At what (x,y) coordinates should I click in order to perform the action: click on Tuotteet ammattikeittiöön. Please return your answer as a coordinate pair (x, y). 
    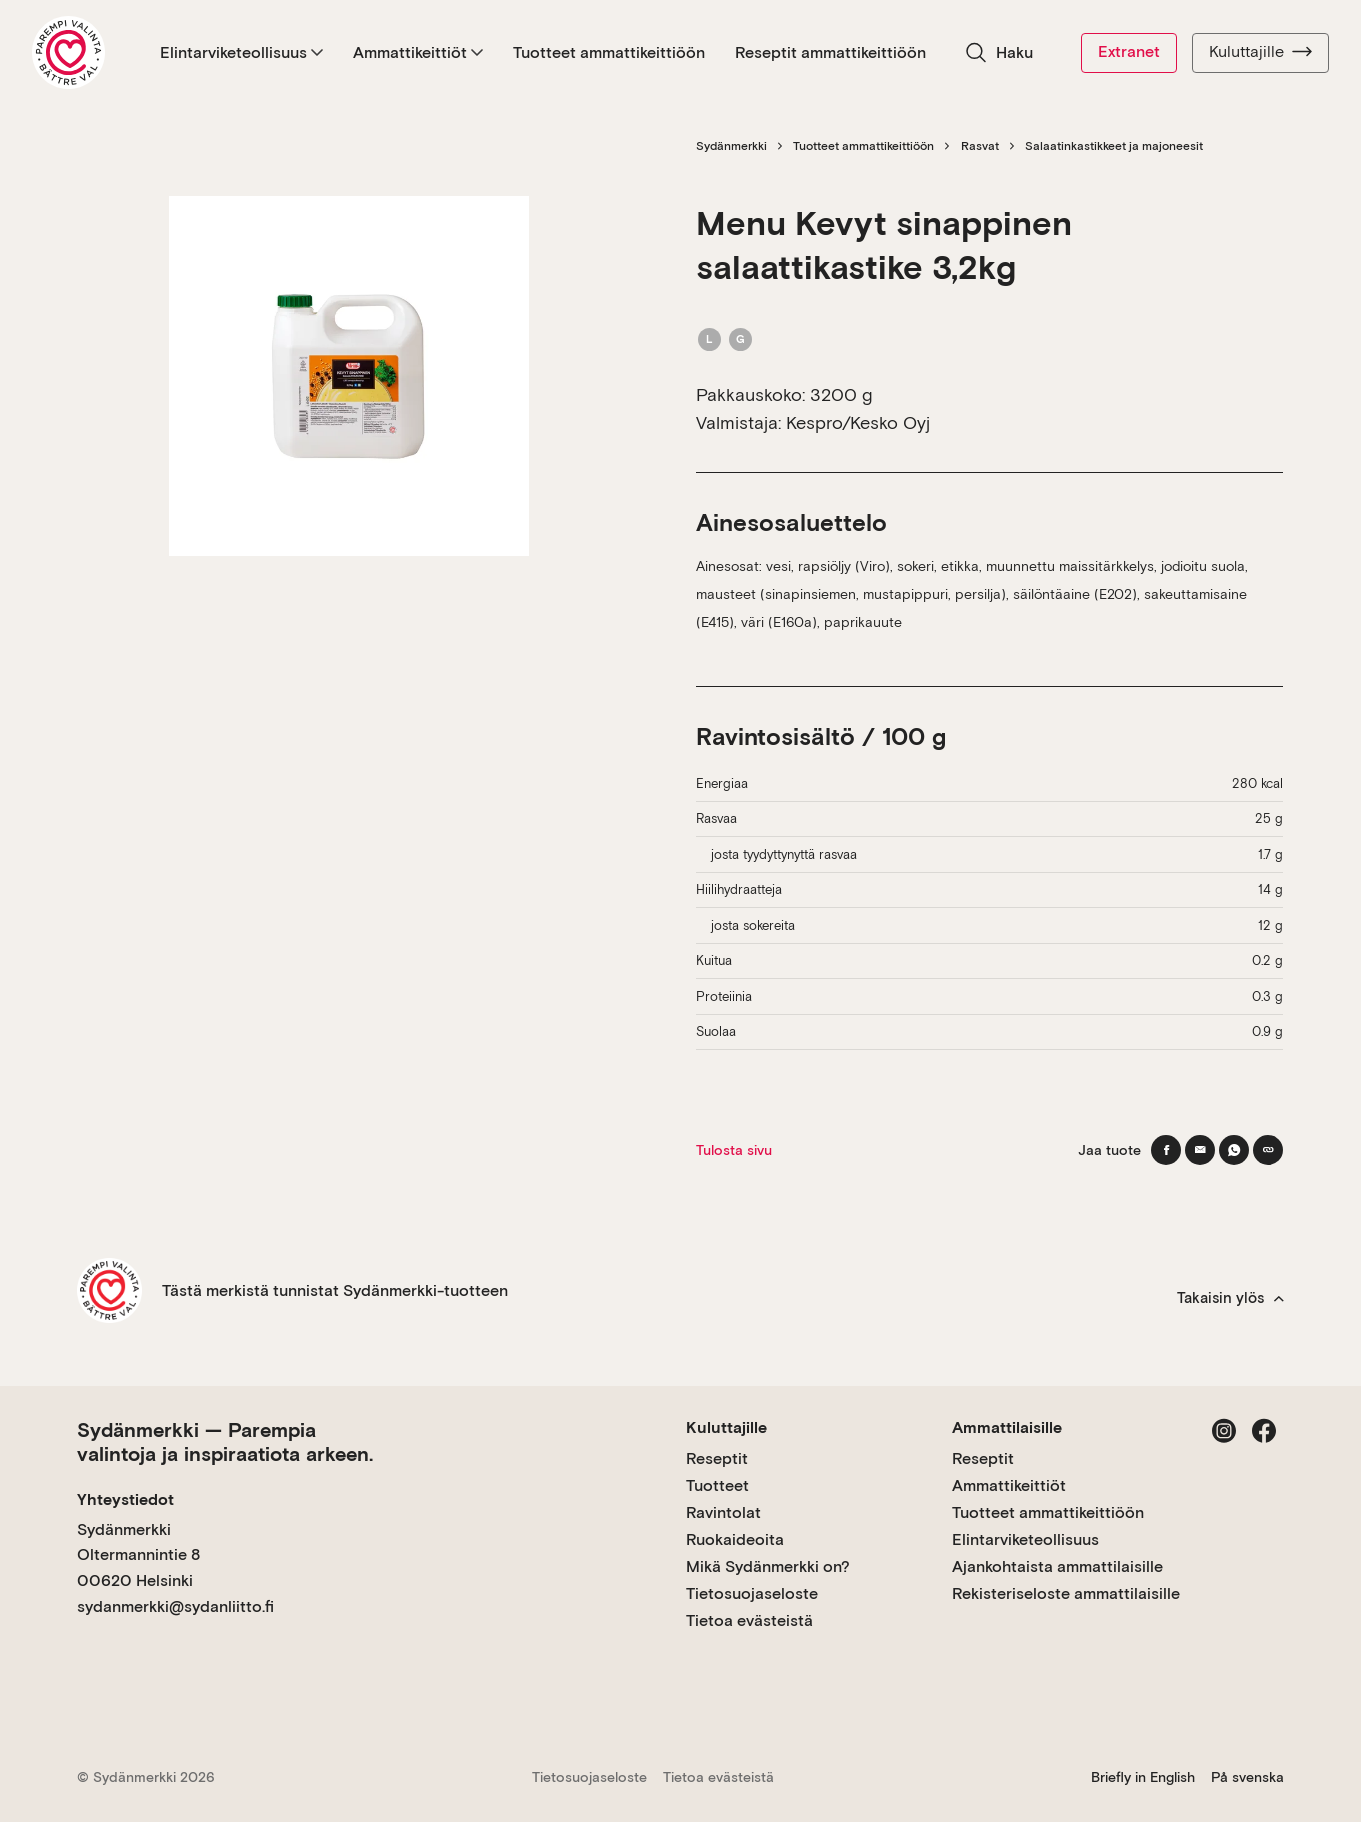
    Looking at the image, I should click on (609, 52).